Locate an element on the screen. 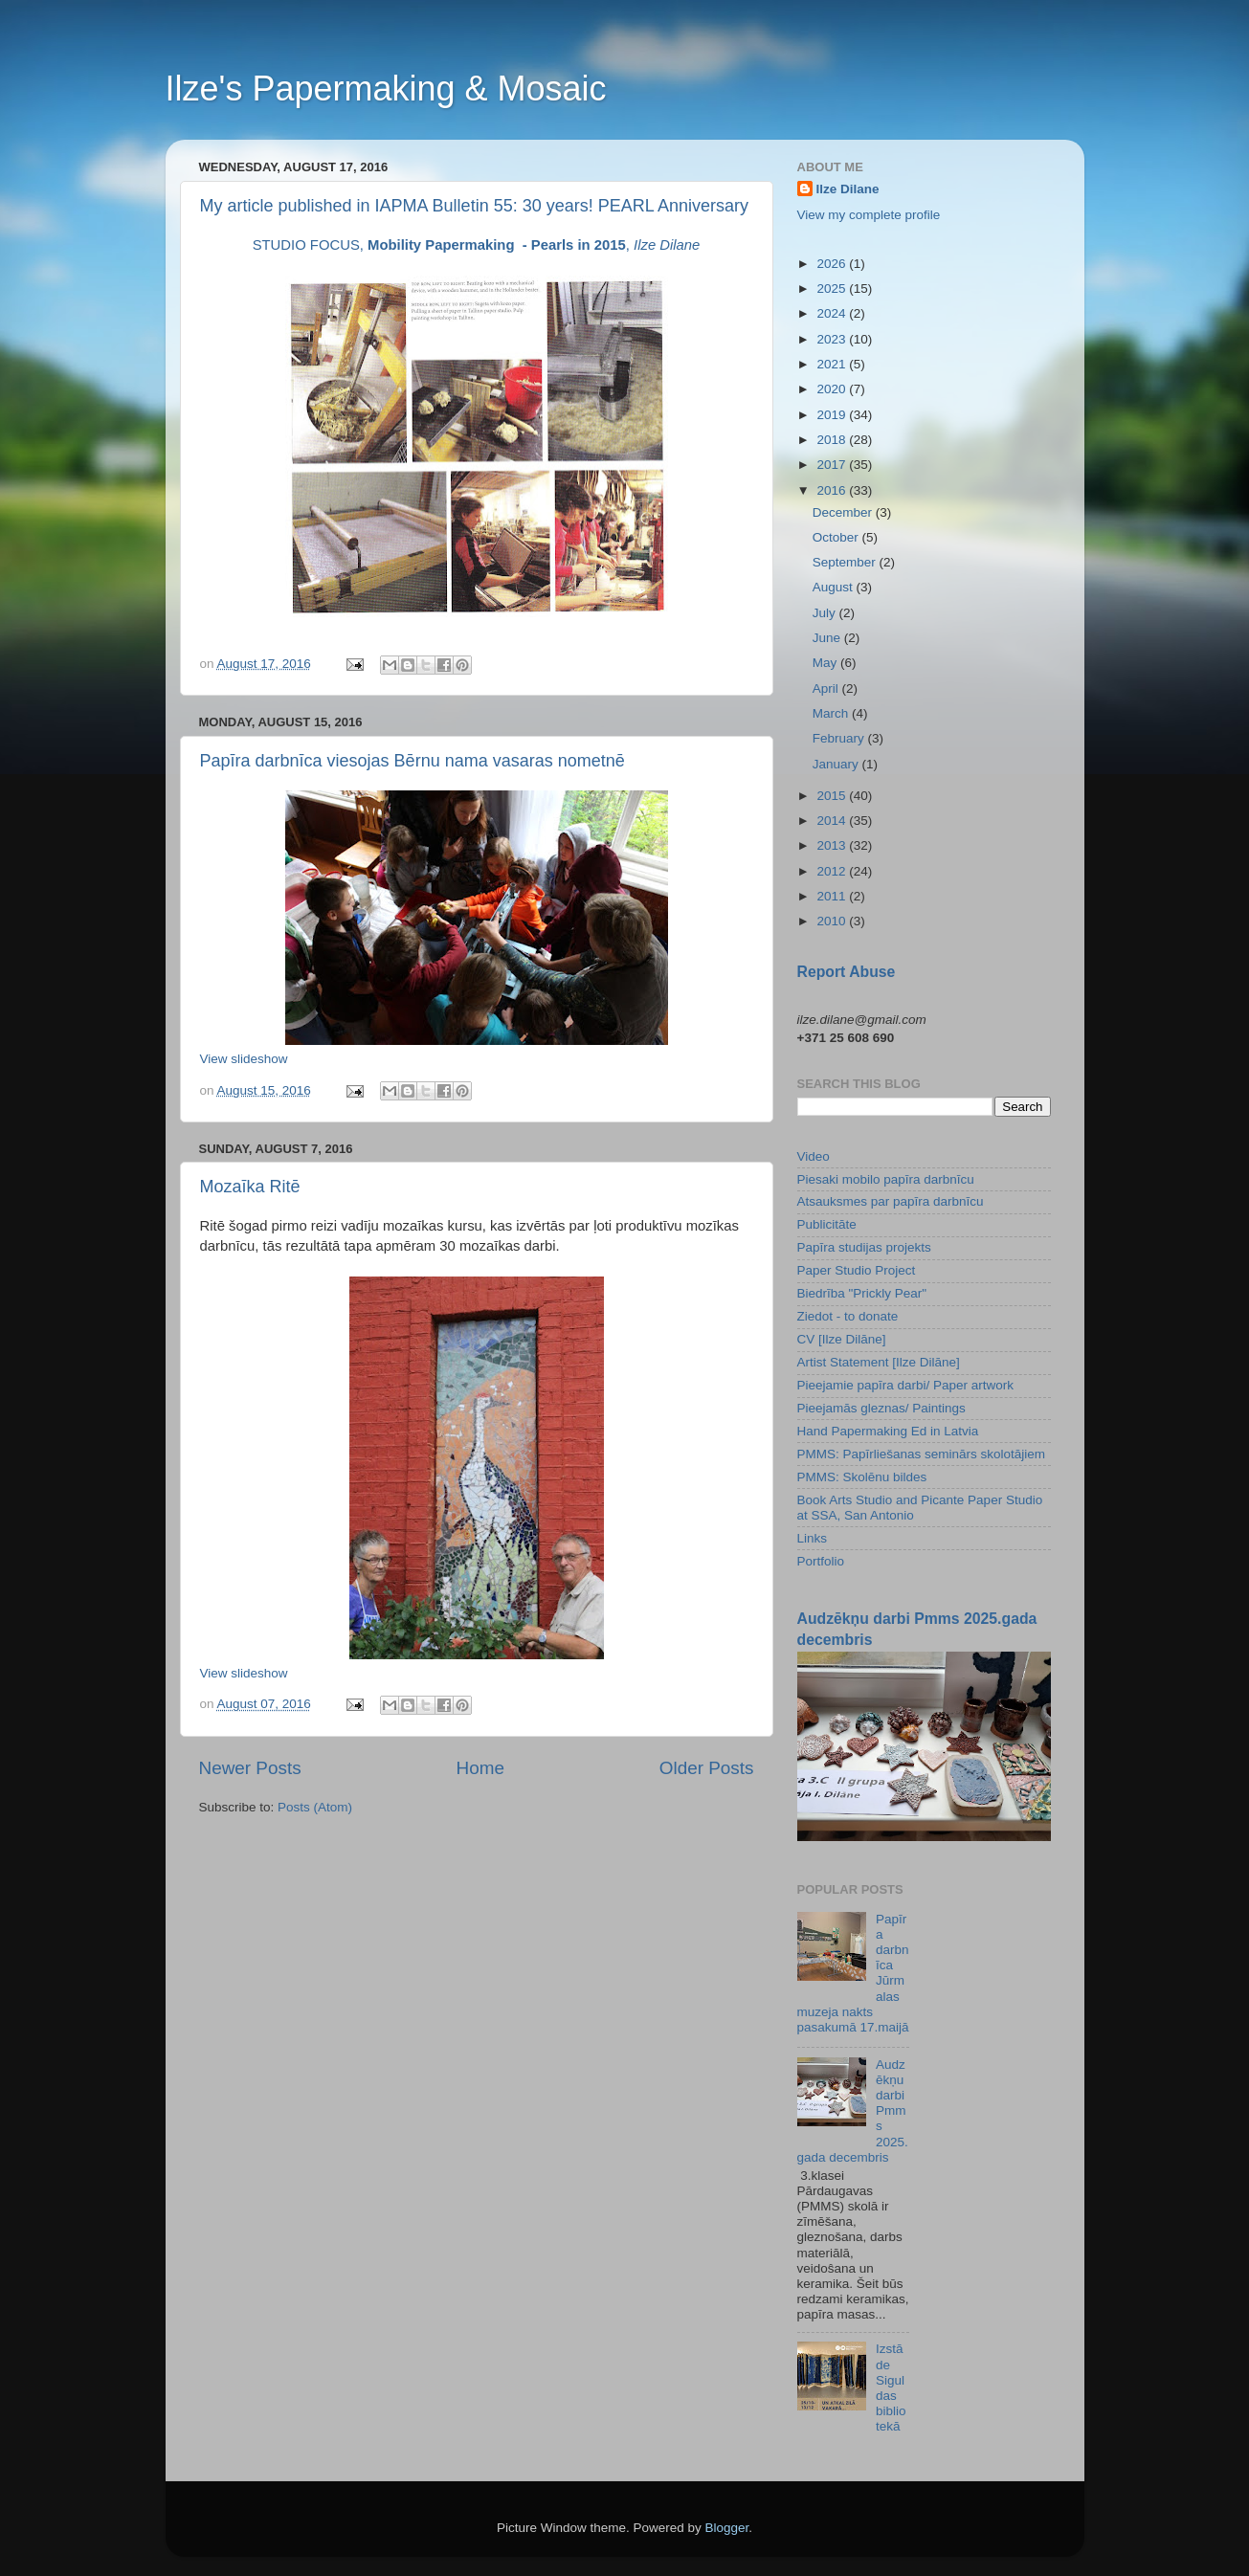 Image resolution: width=1249 pixels, height=2576 pixels. March is located at coordinates (832, 713).